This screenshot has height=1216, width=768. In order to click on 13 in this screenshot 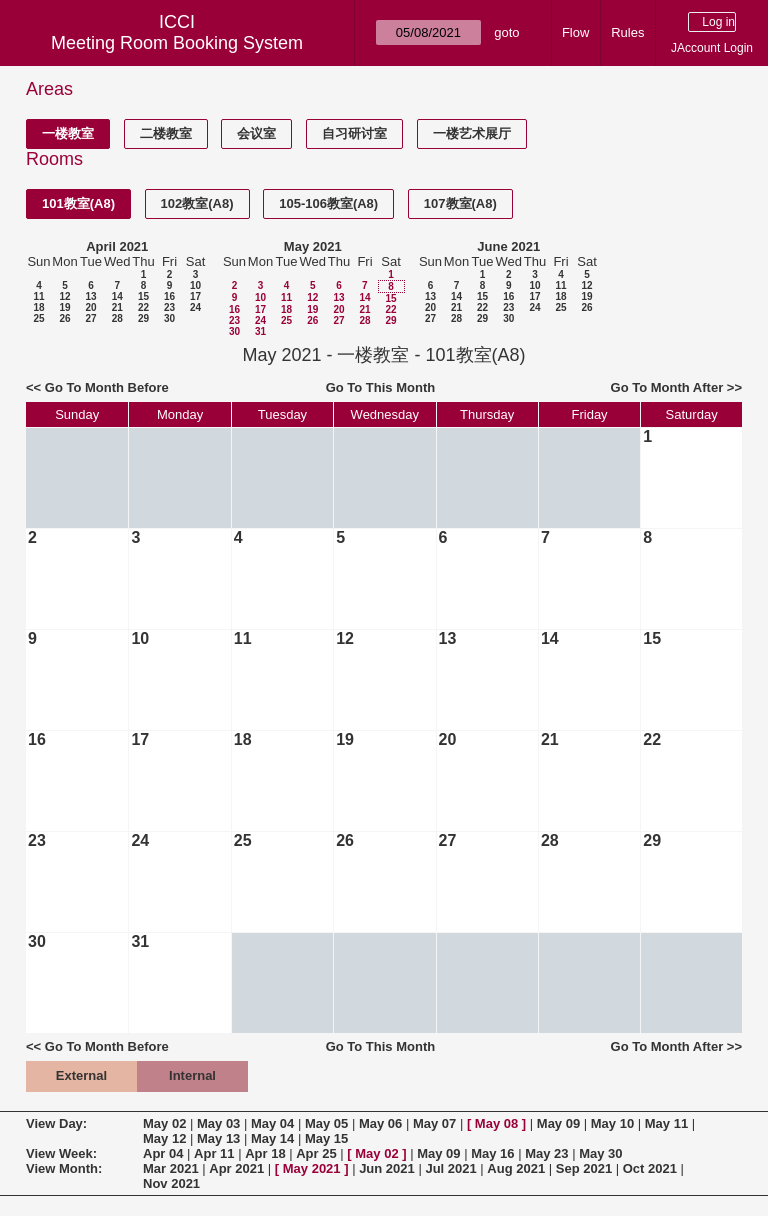, I will do `click(90, 296)`.